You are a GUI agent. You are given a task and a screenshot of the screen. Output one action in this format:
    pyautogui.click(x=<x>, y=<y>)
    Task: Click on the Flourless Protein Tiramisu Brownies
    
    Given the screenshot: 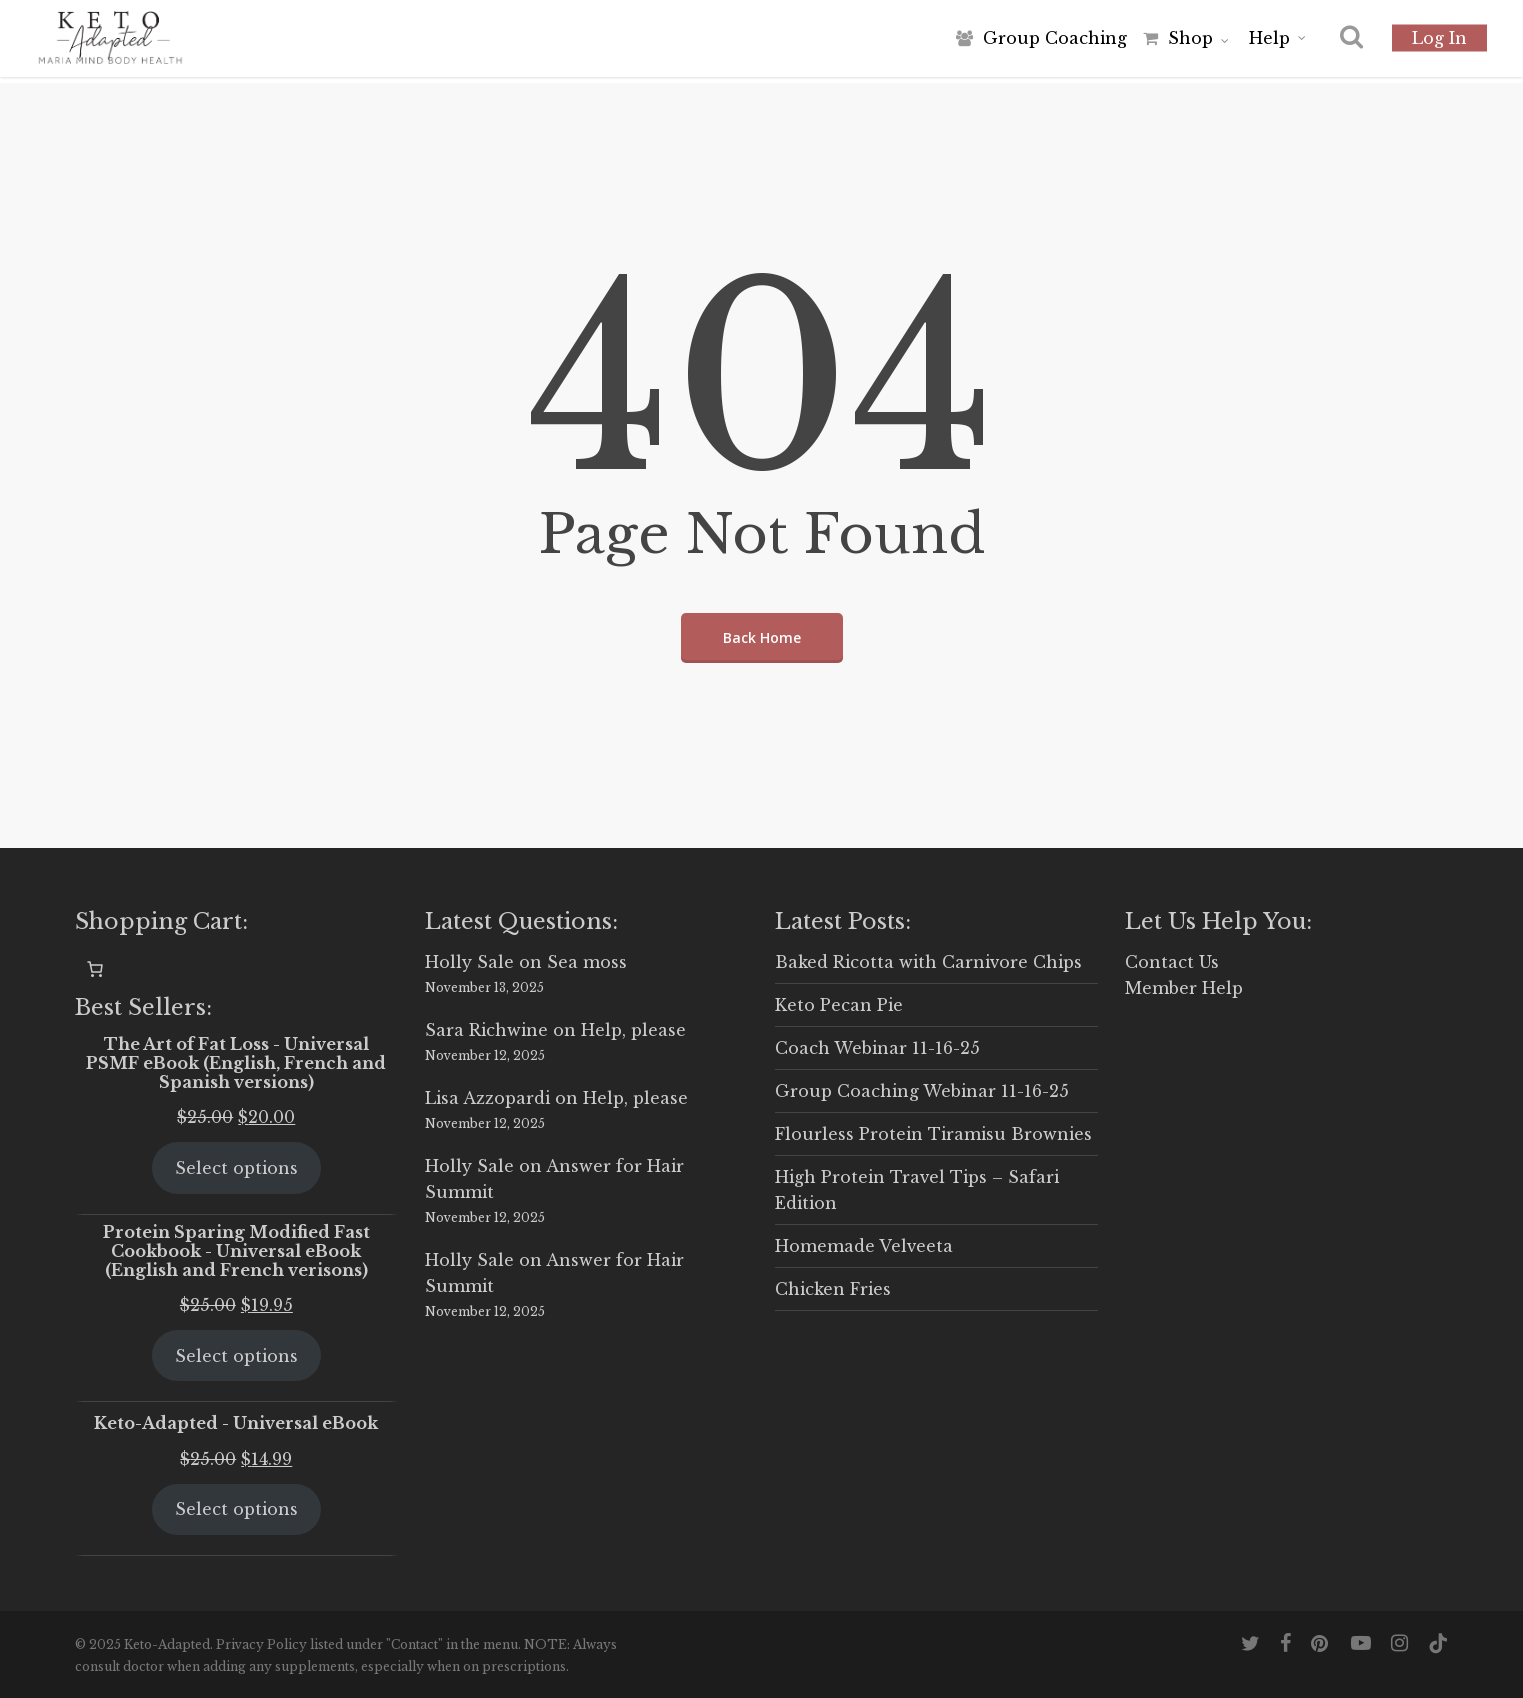 What is the action you would take?
    pyautogui.click(x=933, y=1134)
    